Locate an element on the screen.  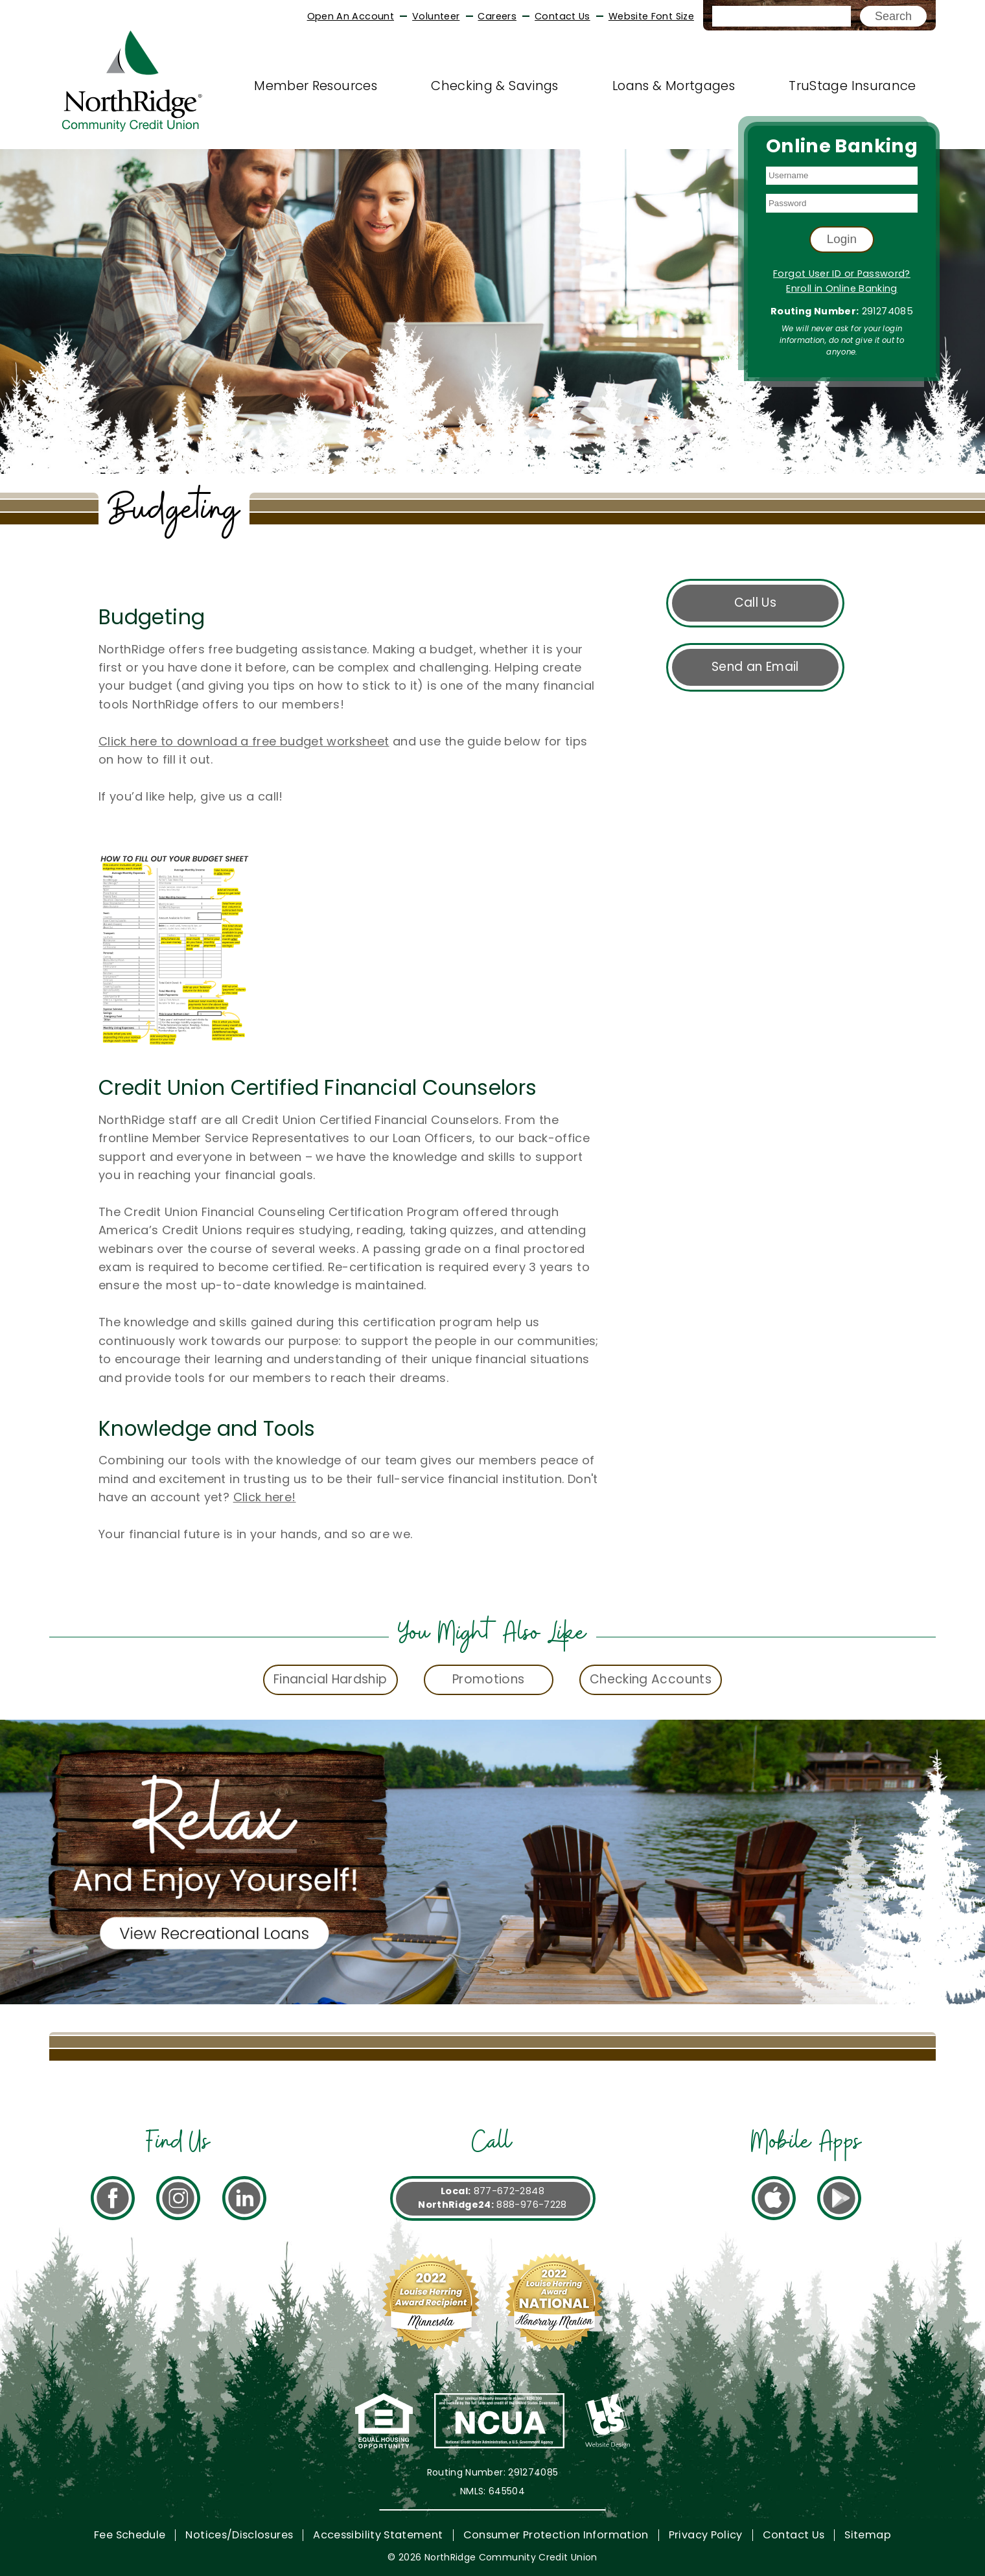
Notices/Disclosures is located at coordinates (239, 2534).